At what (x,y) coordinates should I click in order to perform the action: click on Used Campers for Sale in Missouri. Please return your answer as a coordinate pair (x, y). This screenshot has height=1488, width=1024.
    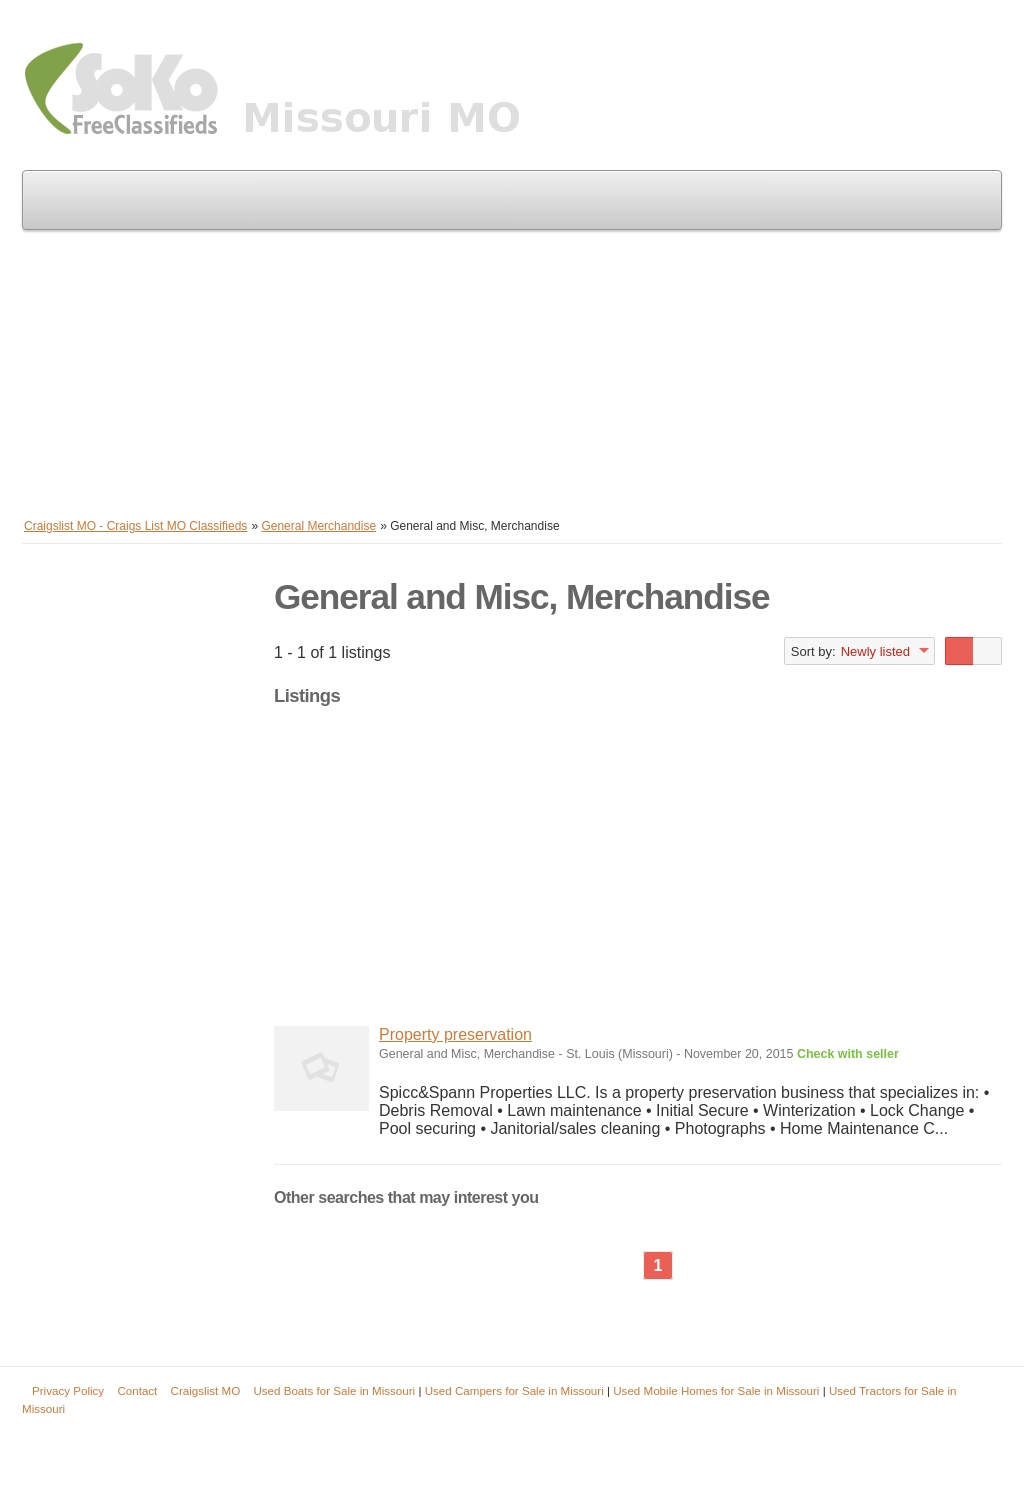
    Looking at the image, I should click on (514, 1390).